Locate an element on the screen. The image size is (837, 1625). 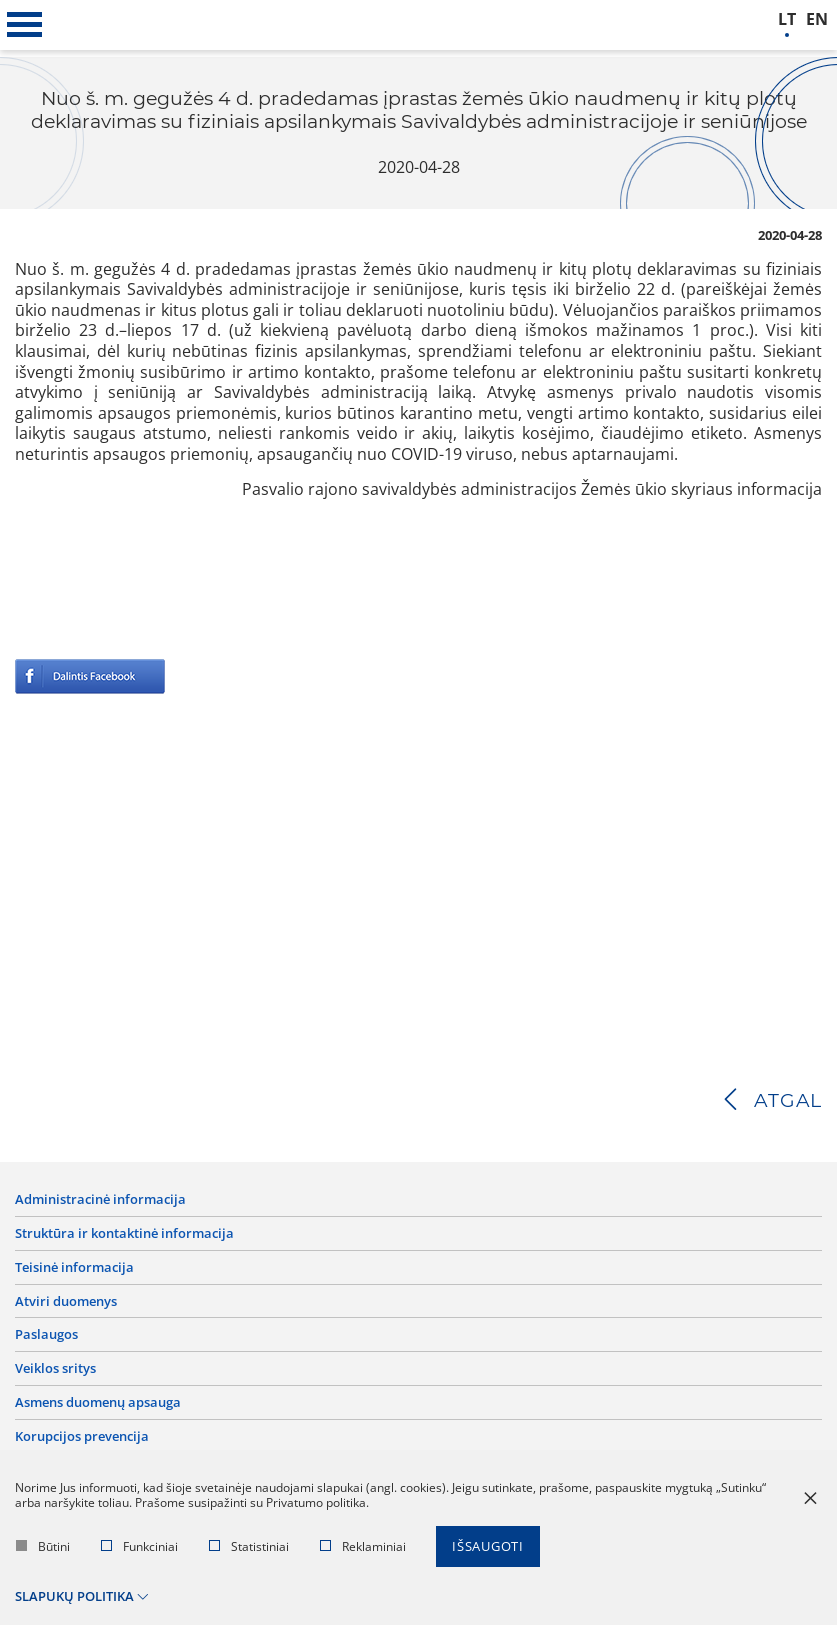
[*aria_label_mobile_navigation*] is located at coordinates (25, 25).